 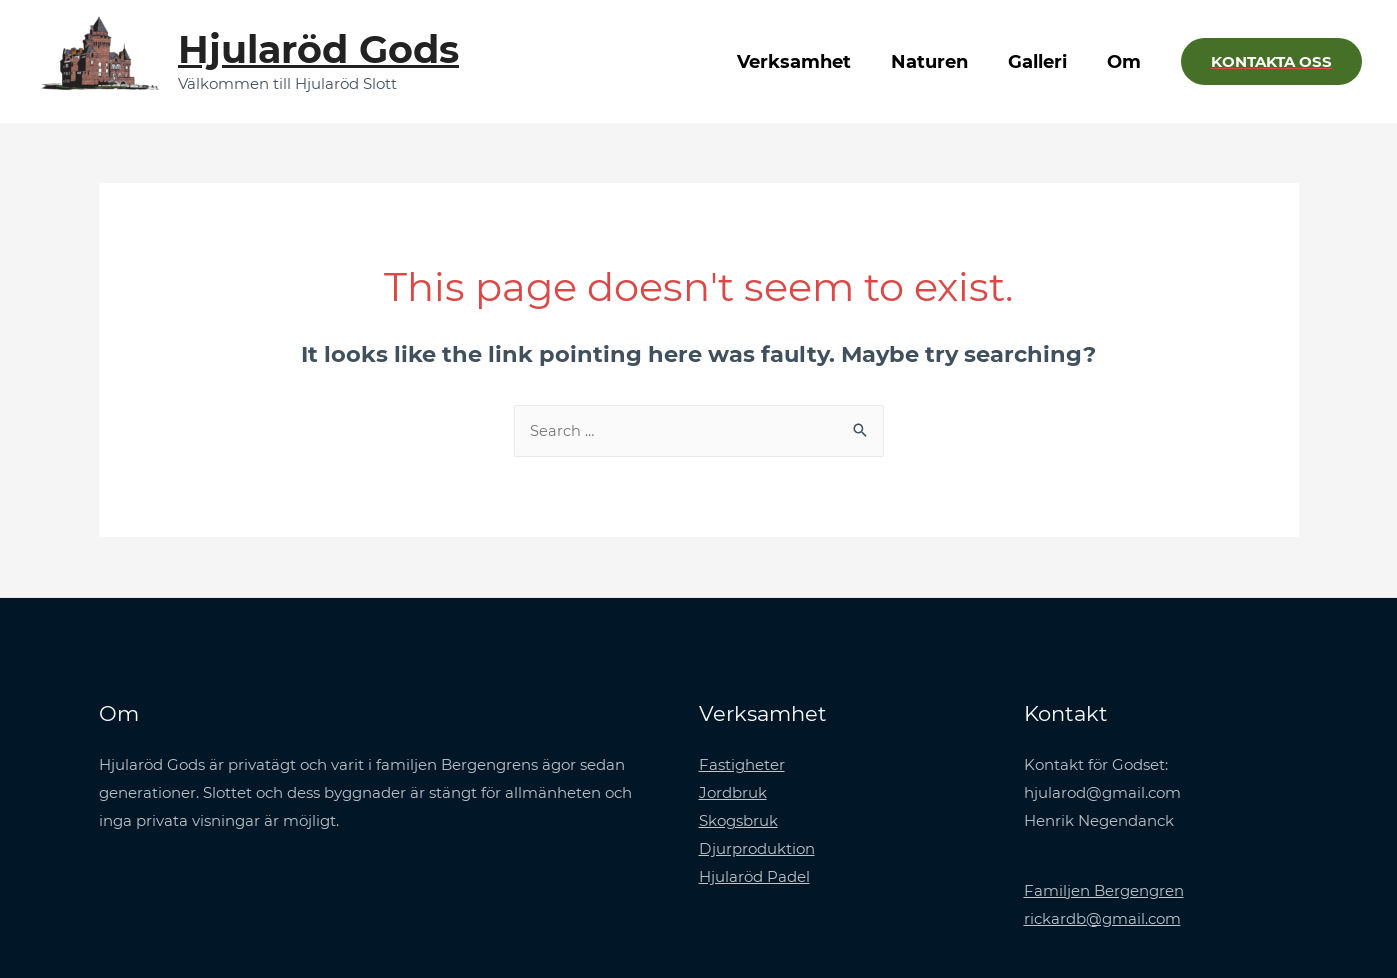 I want to click on Verksamhet, so click(x=808, y=62).